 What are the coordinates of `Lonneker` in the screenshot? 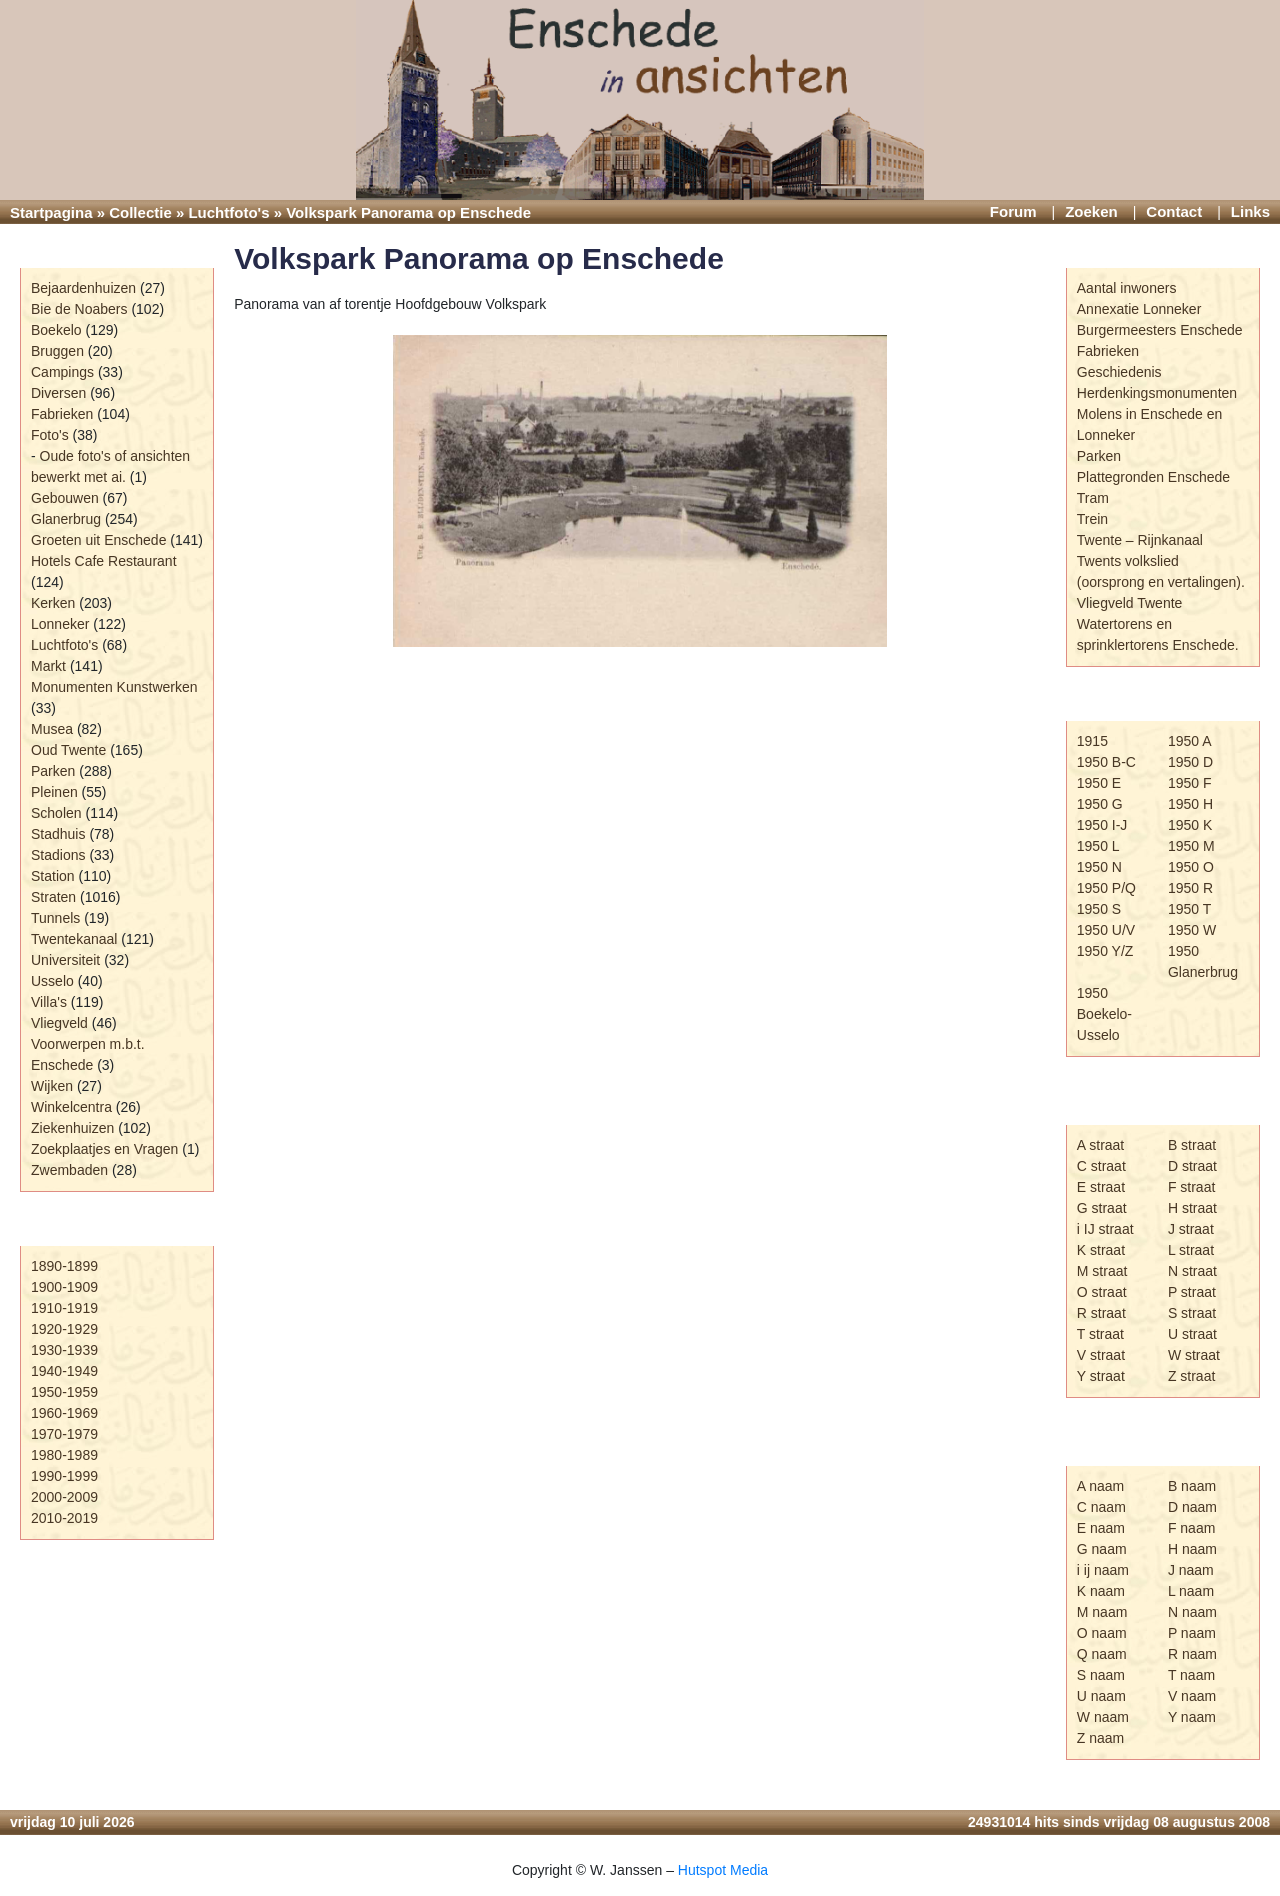 It's located at (60, 624).